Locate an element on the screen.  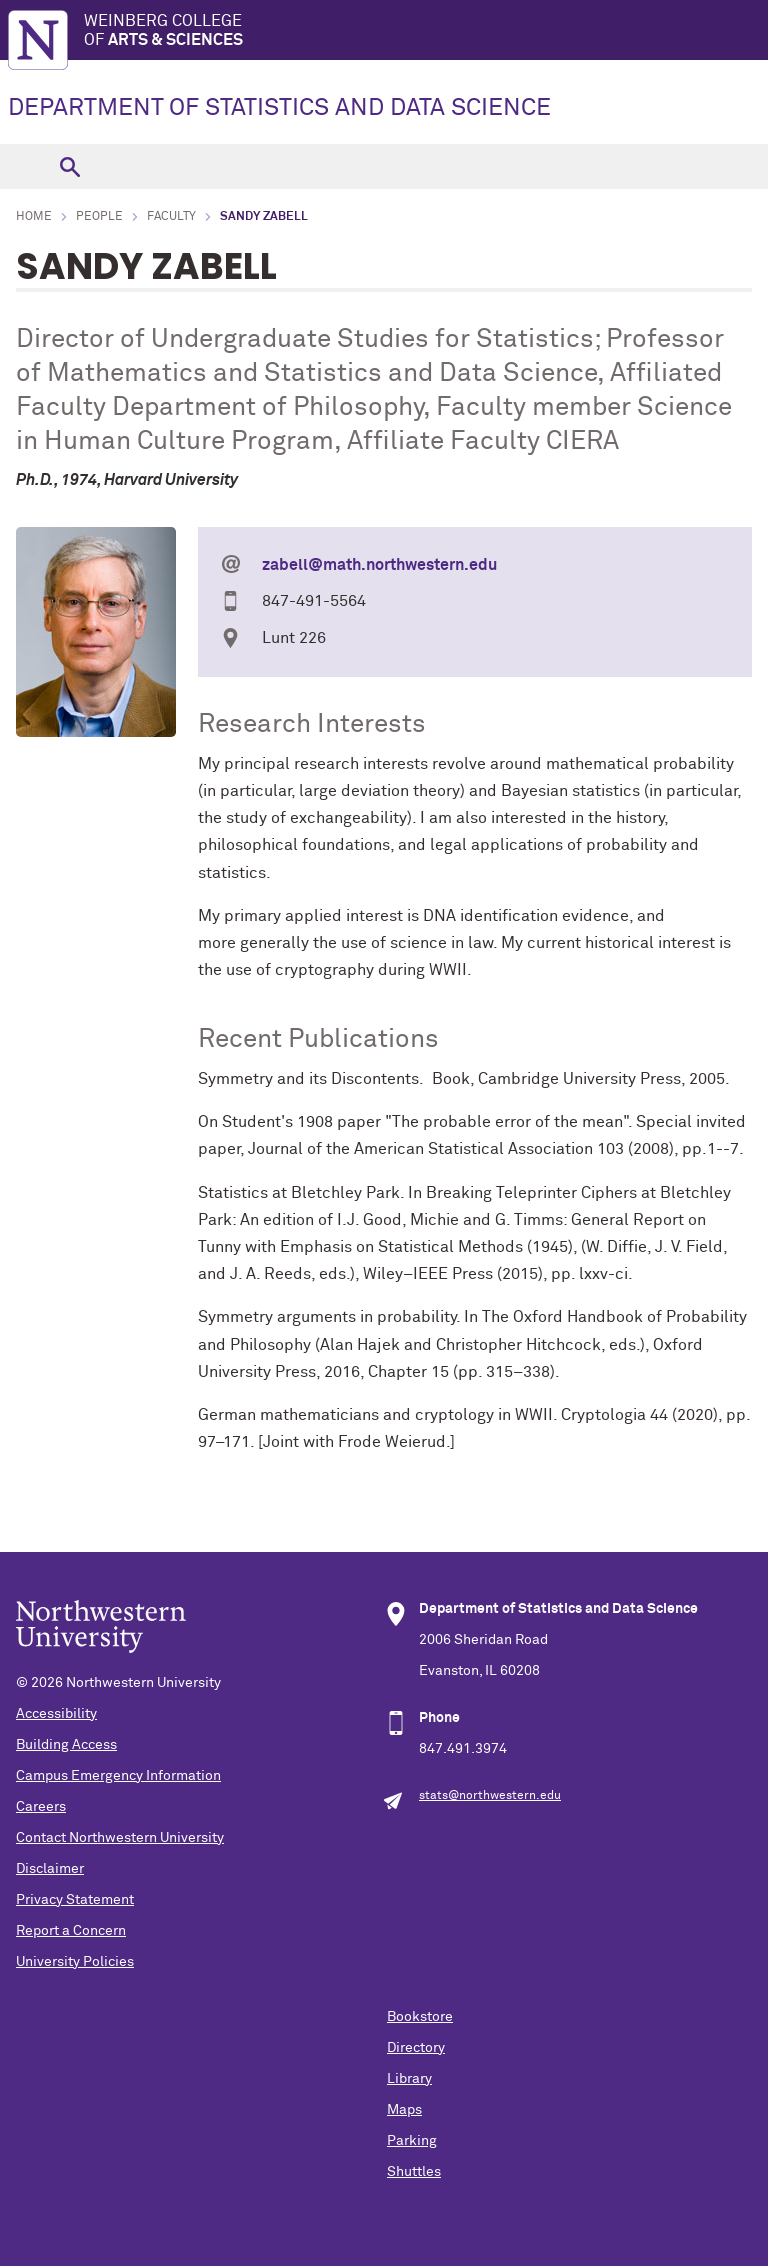
stats@northwestern.edu is located at coordinates (490, 1796).